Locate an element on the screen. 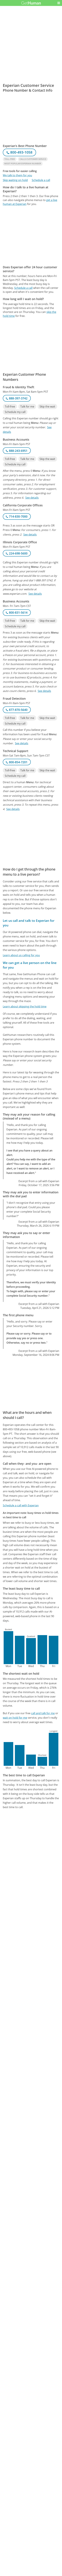 The height and width of the screenshot is (2576, 62). We talk to them for you is located at coordinates (17, 175).